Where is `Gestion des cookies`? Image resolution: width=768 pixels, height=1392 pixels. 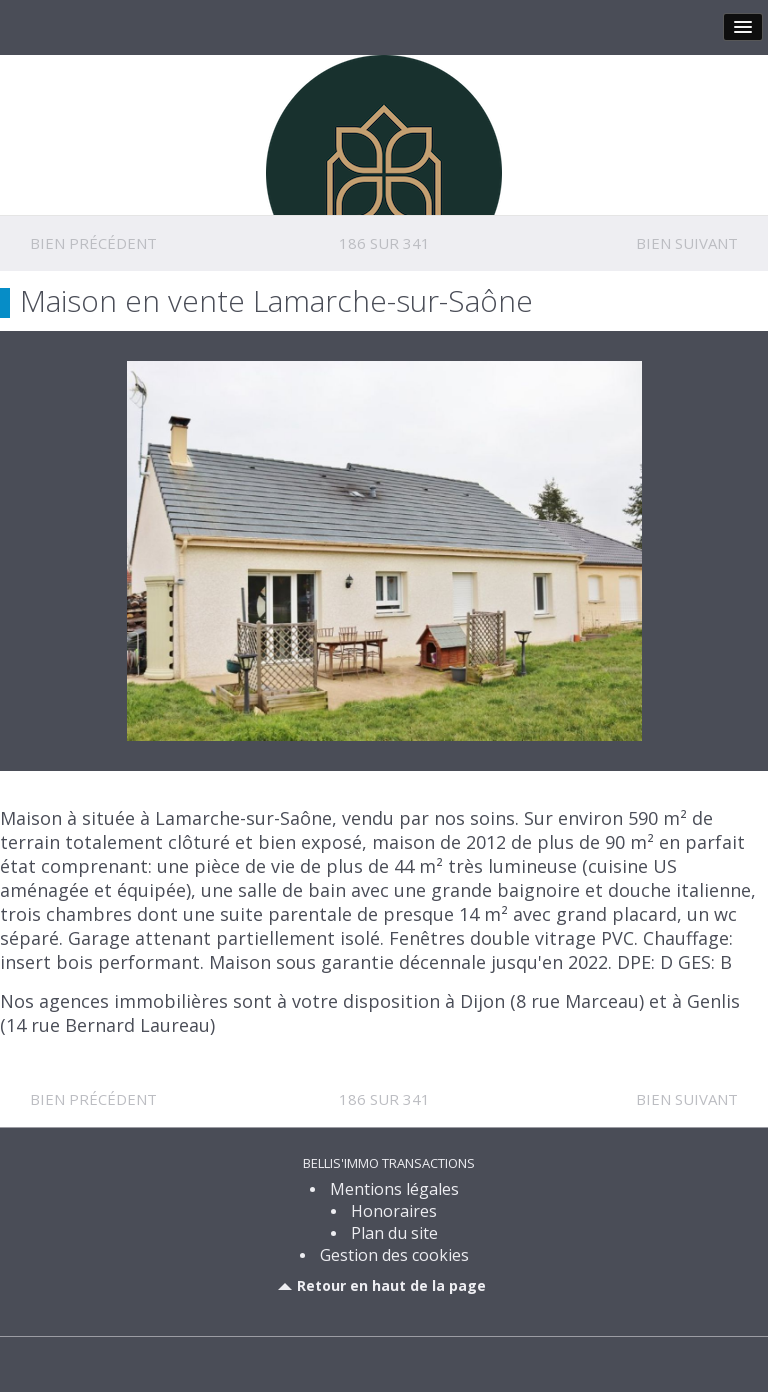 Gestion des cookies is located at coordinates (394, 1255).